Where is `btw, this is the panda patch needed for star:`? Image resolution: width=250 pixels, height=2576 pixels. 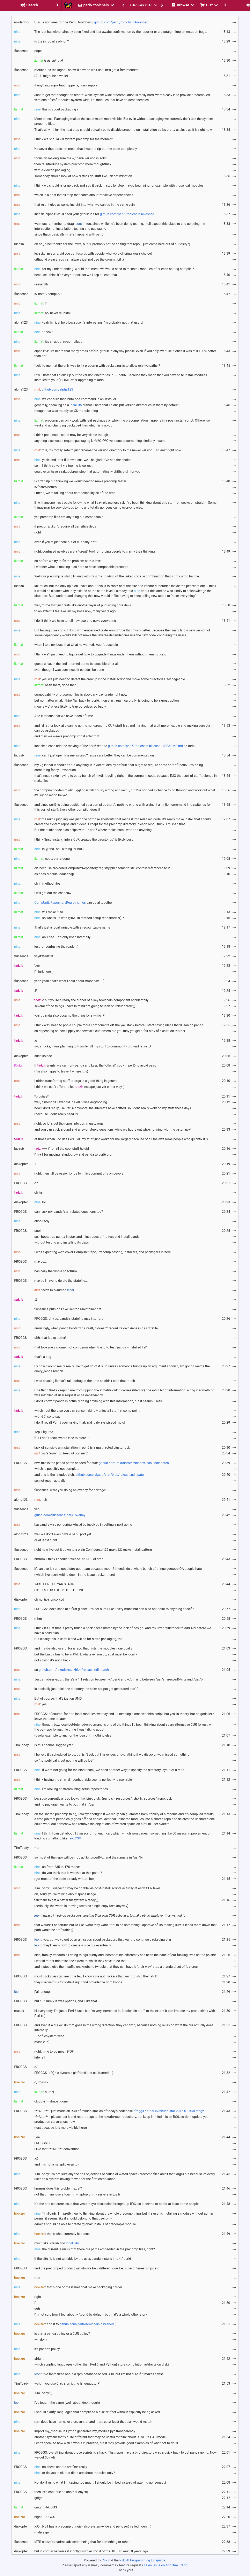
btw, this is the panda patch needed for star: is located at coordinates (101, 1463).